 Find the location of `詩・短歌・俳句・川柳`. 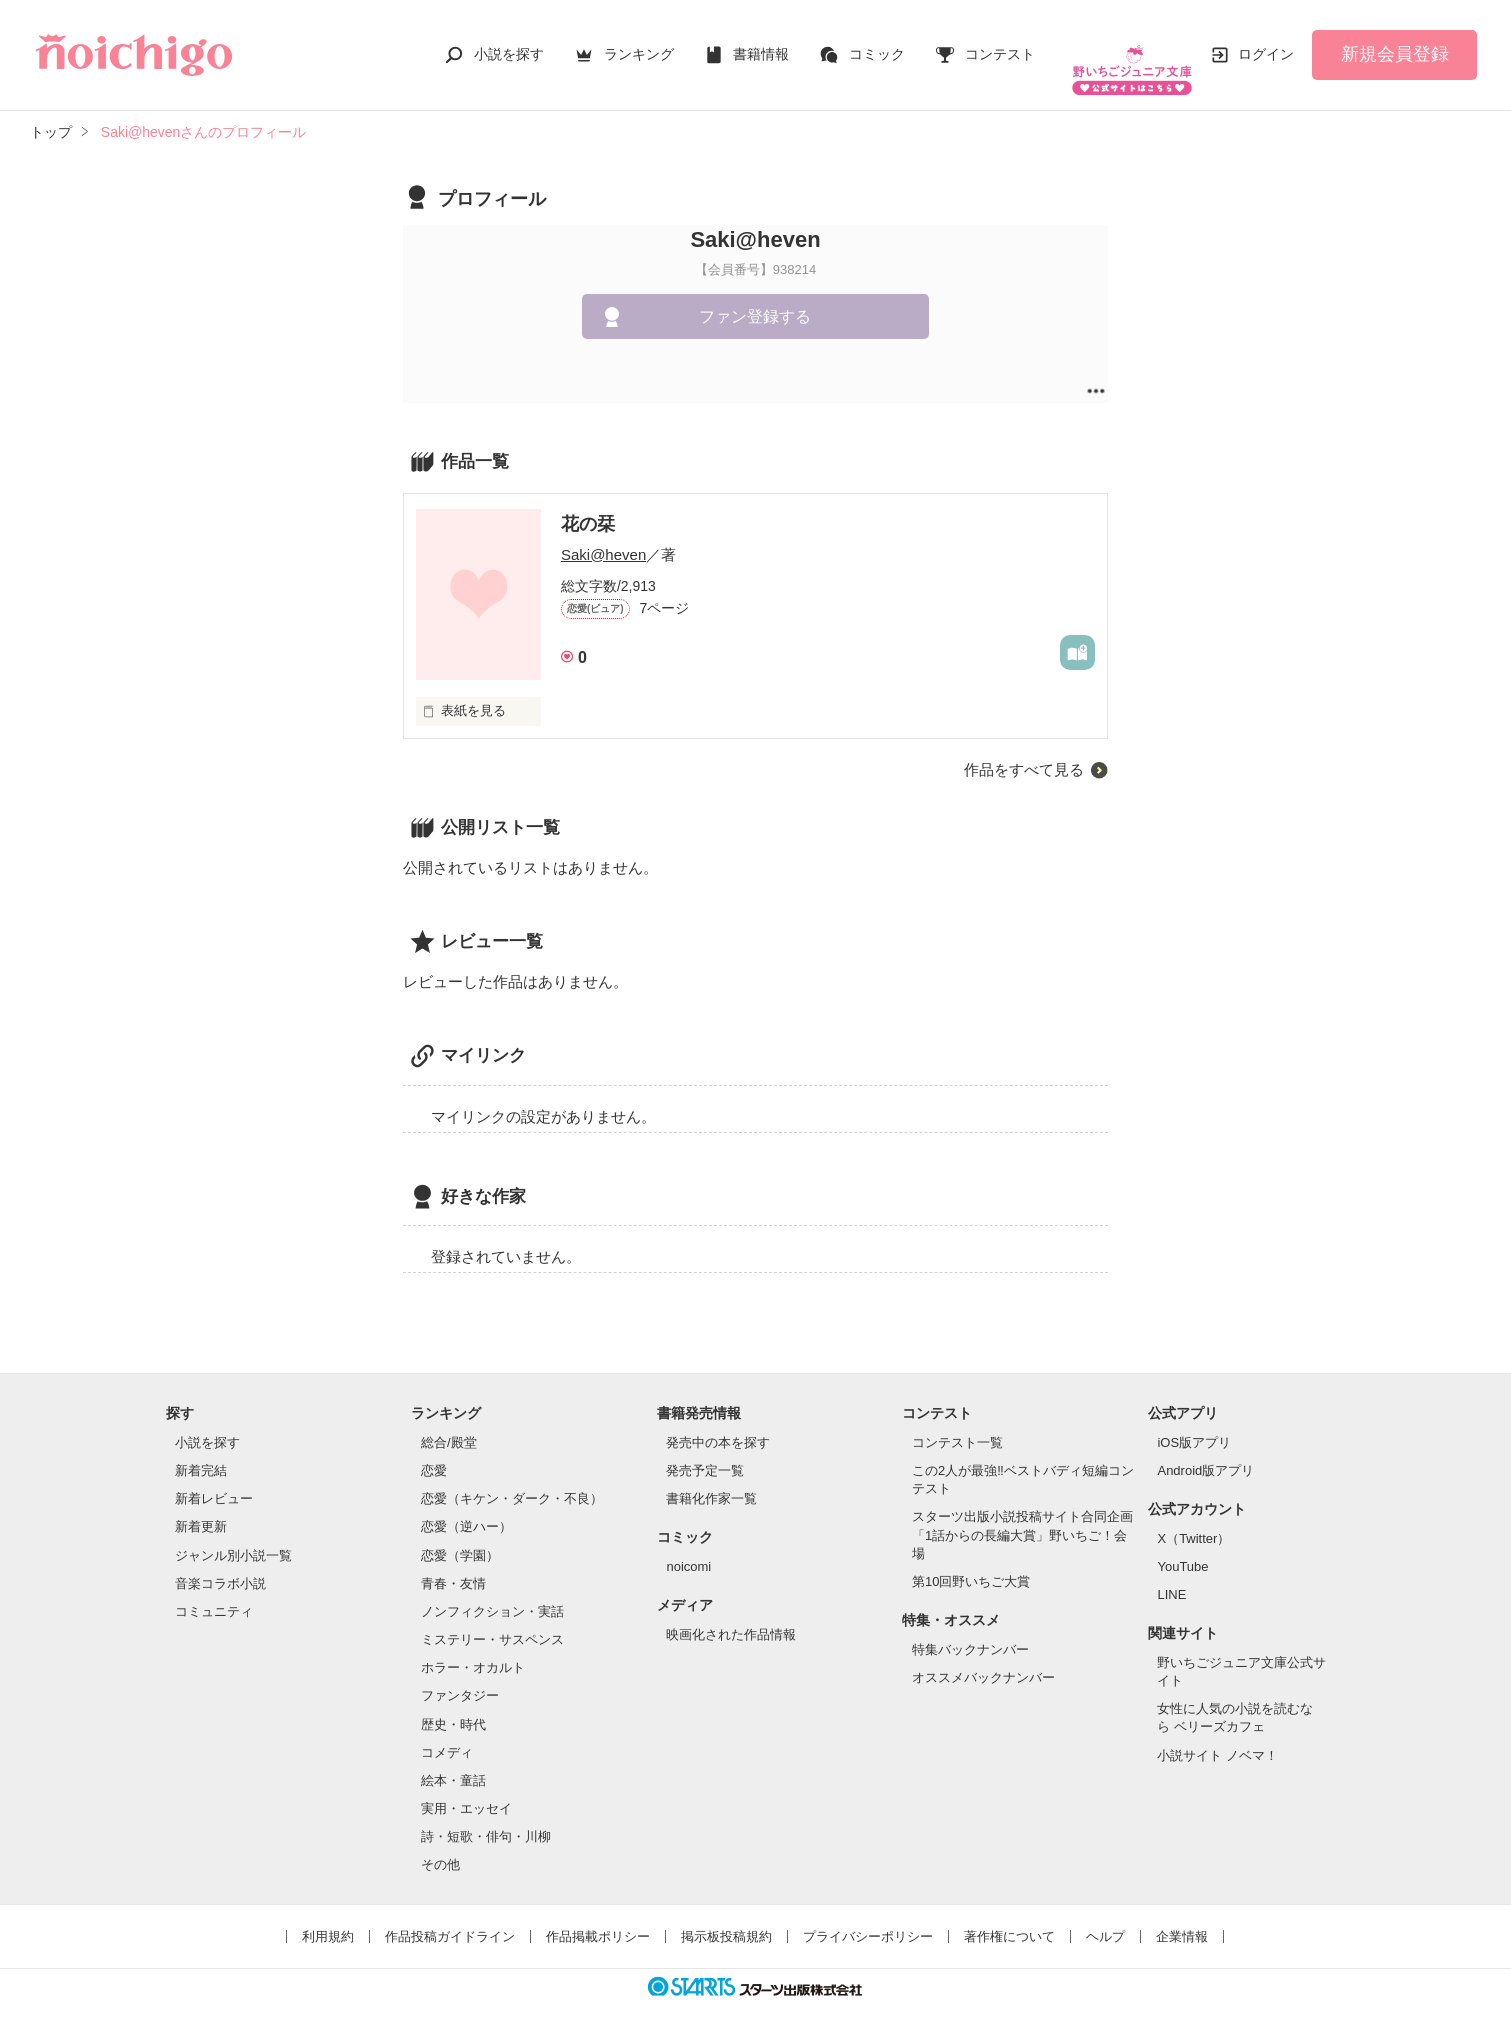

詩・短歌・俳句・川柳 is located at coordinates (486, 1816).